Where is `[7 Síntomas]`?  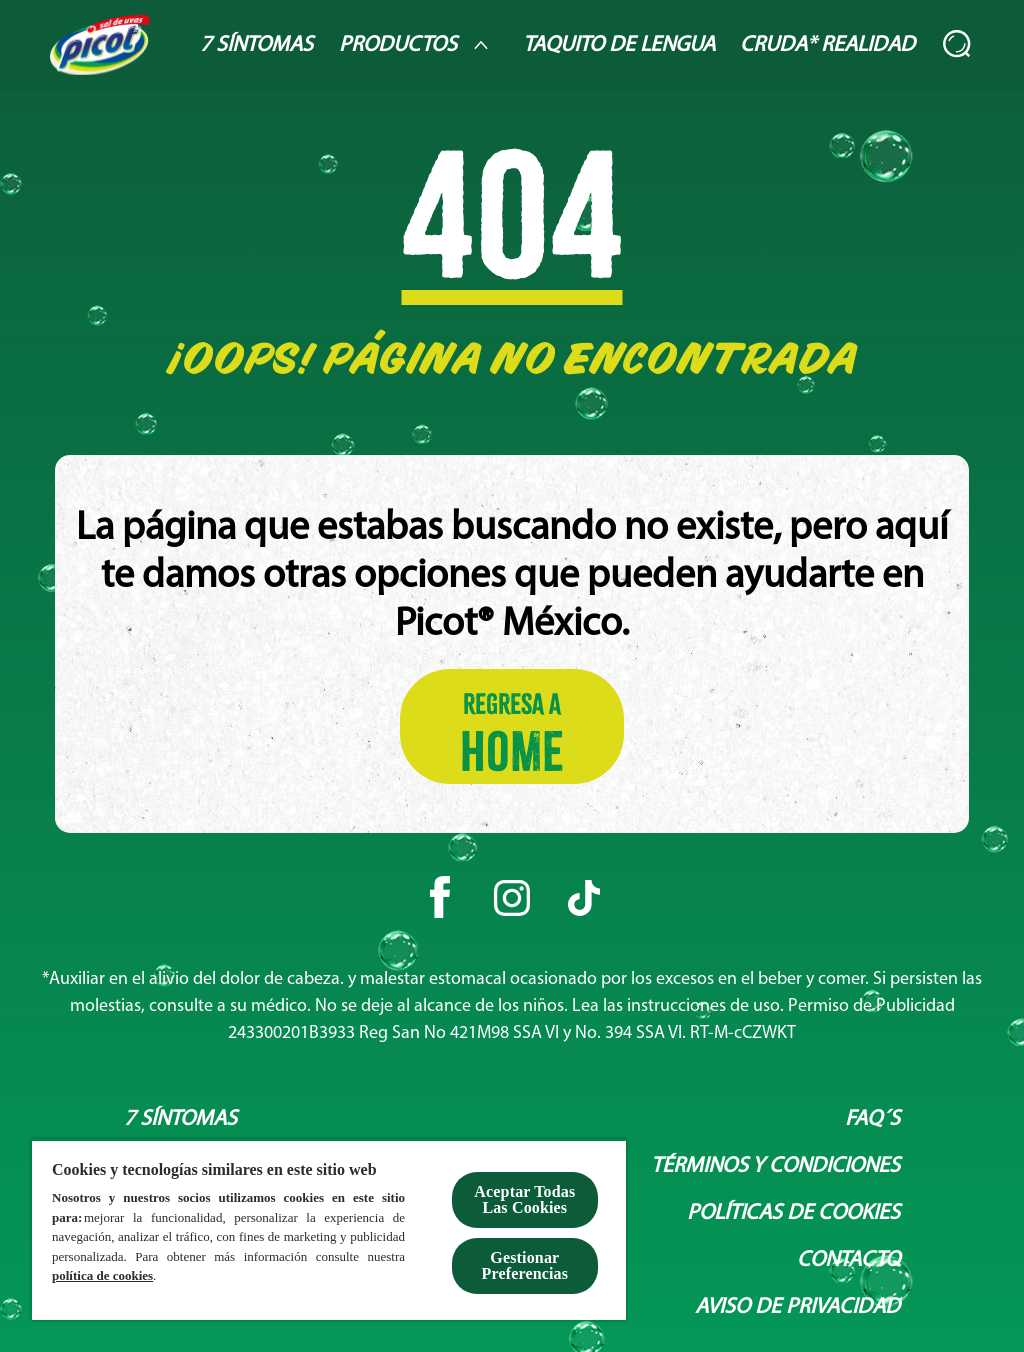
[7 Síntomas] is located at coordinates (256, 45).